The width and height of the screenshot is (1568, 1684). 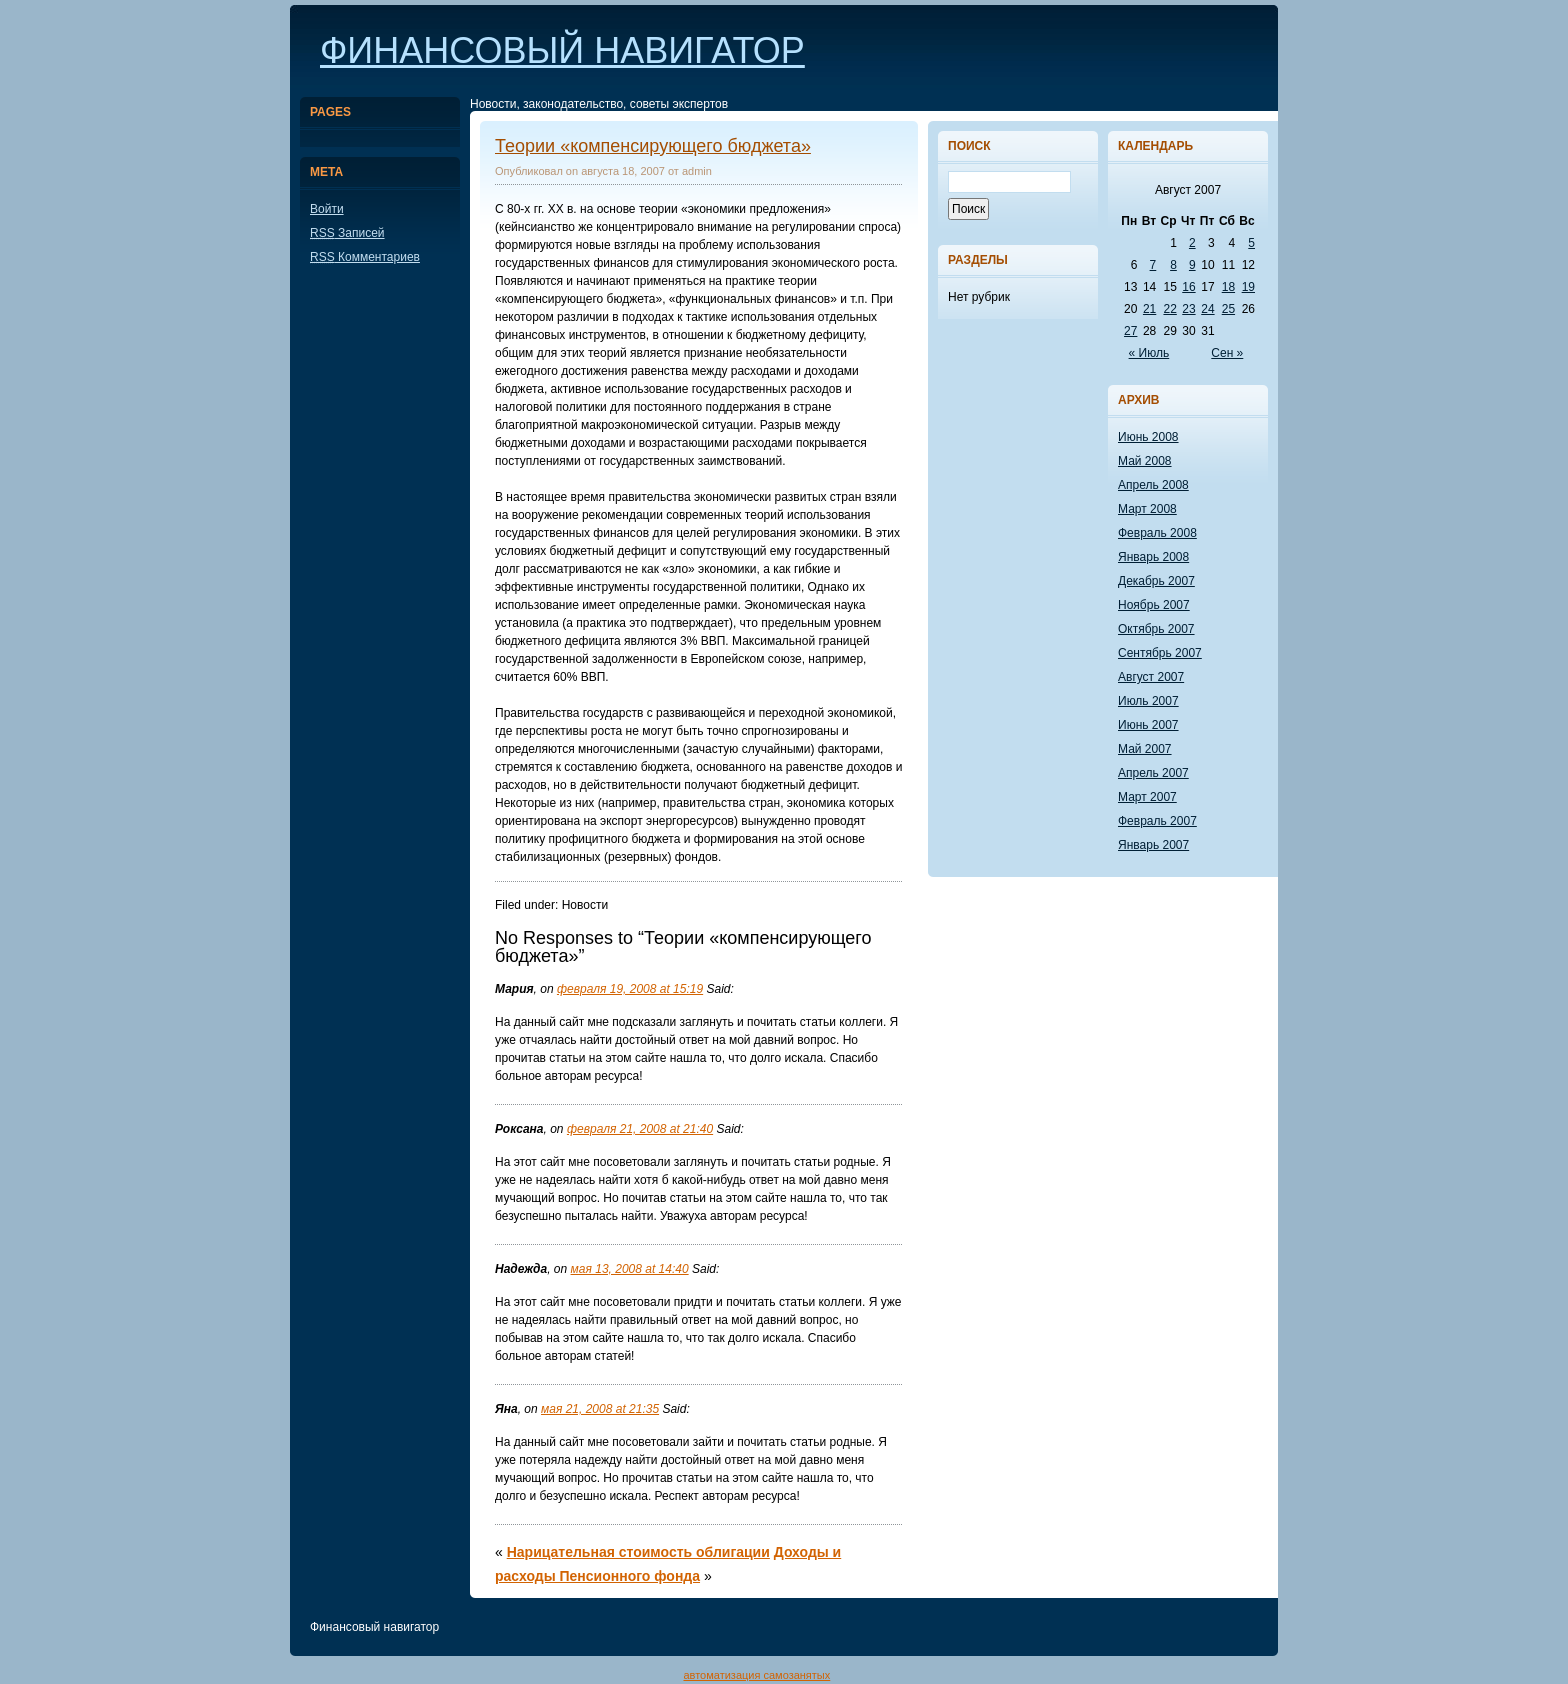 What do you see at coordinates (1228, 309) in the screenshot?
I see `25` at bounding box center [1228, 309].